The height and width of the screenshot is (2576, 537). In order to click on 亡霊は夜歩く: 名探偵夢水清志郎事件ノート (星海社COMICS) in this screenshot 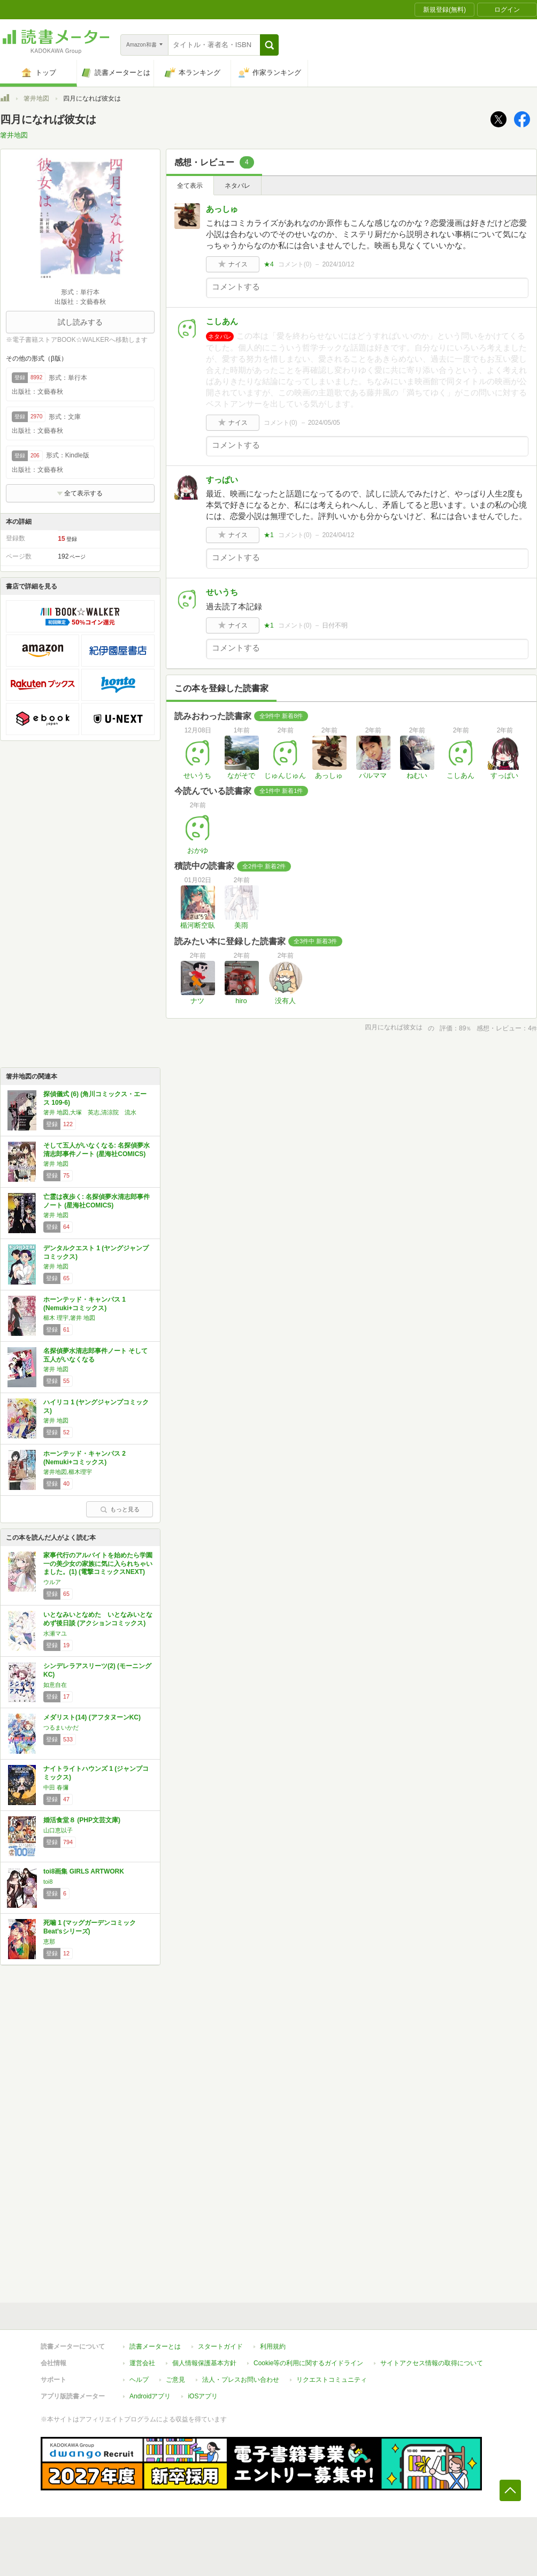, I will do `click(96, 1201)`.